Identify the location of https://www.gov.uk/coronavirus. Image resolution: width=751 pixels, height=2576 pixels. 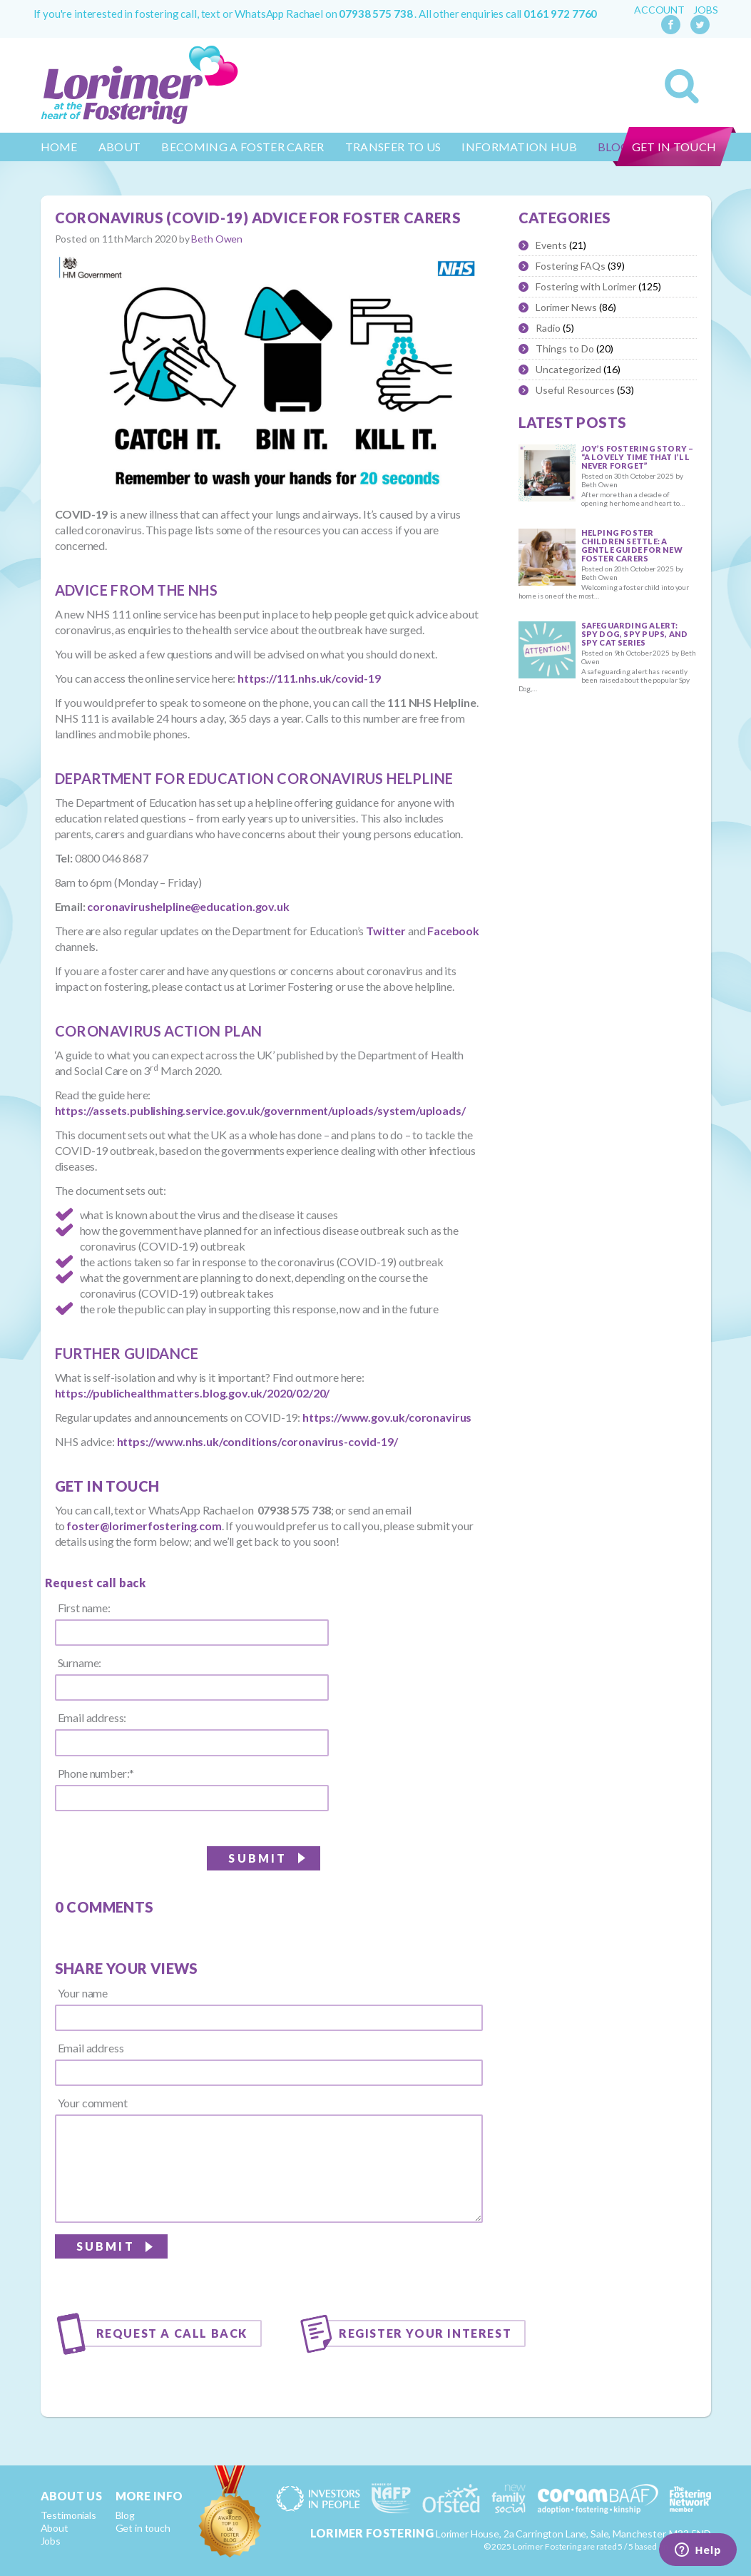
(386, 1417).